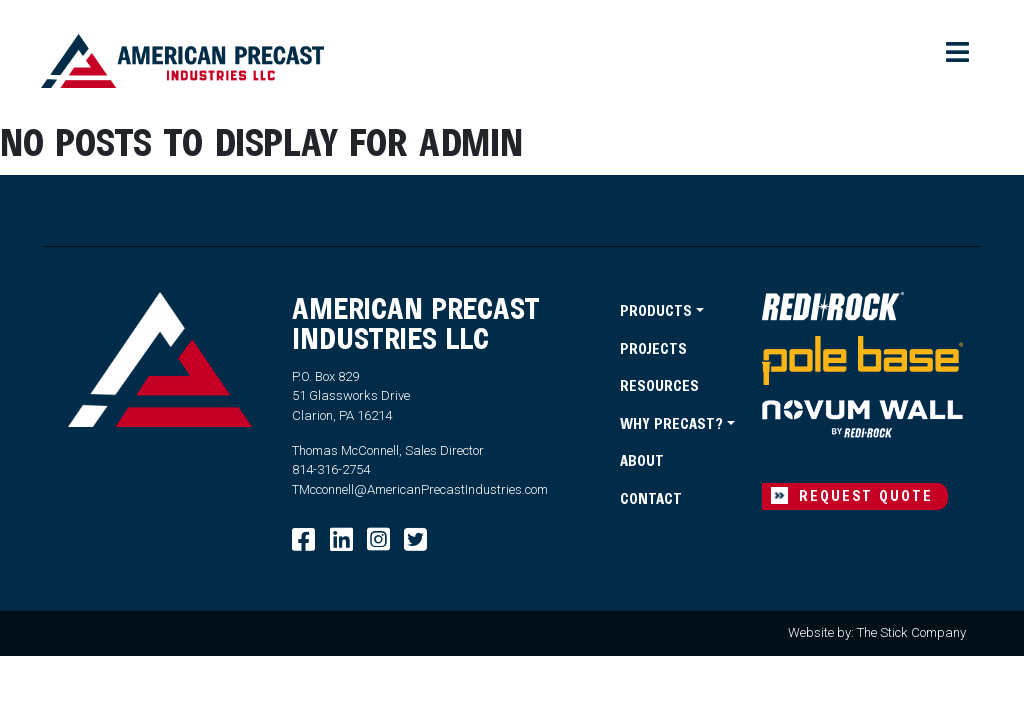 The width and height of the screenshot is (1024, 720). What do you see at coordinates (651, 498) in the screenshot?
I see `Contact` at bounding box center [651, 498].